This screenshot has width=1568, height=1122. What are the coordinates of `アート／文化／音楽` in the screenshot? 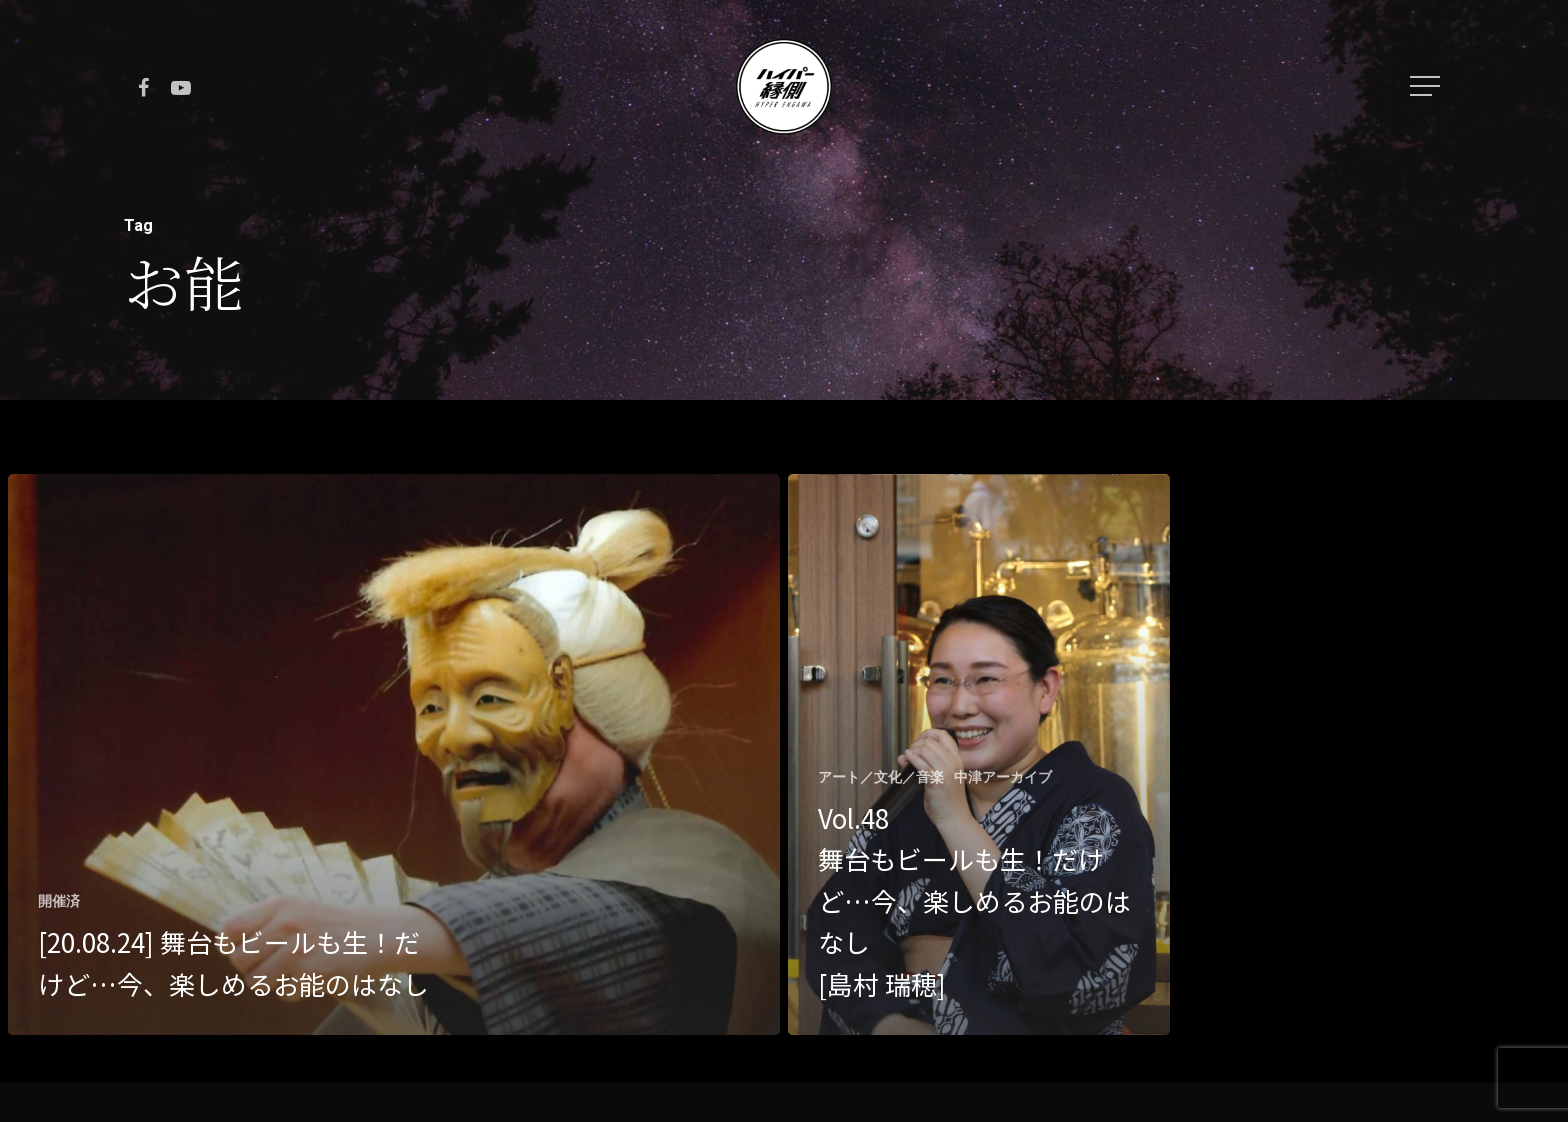 It's located at (881, 777).